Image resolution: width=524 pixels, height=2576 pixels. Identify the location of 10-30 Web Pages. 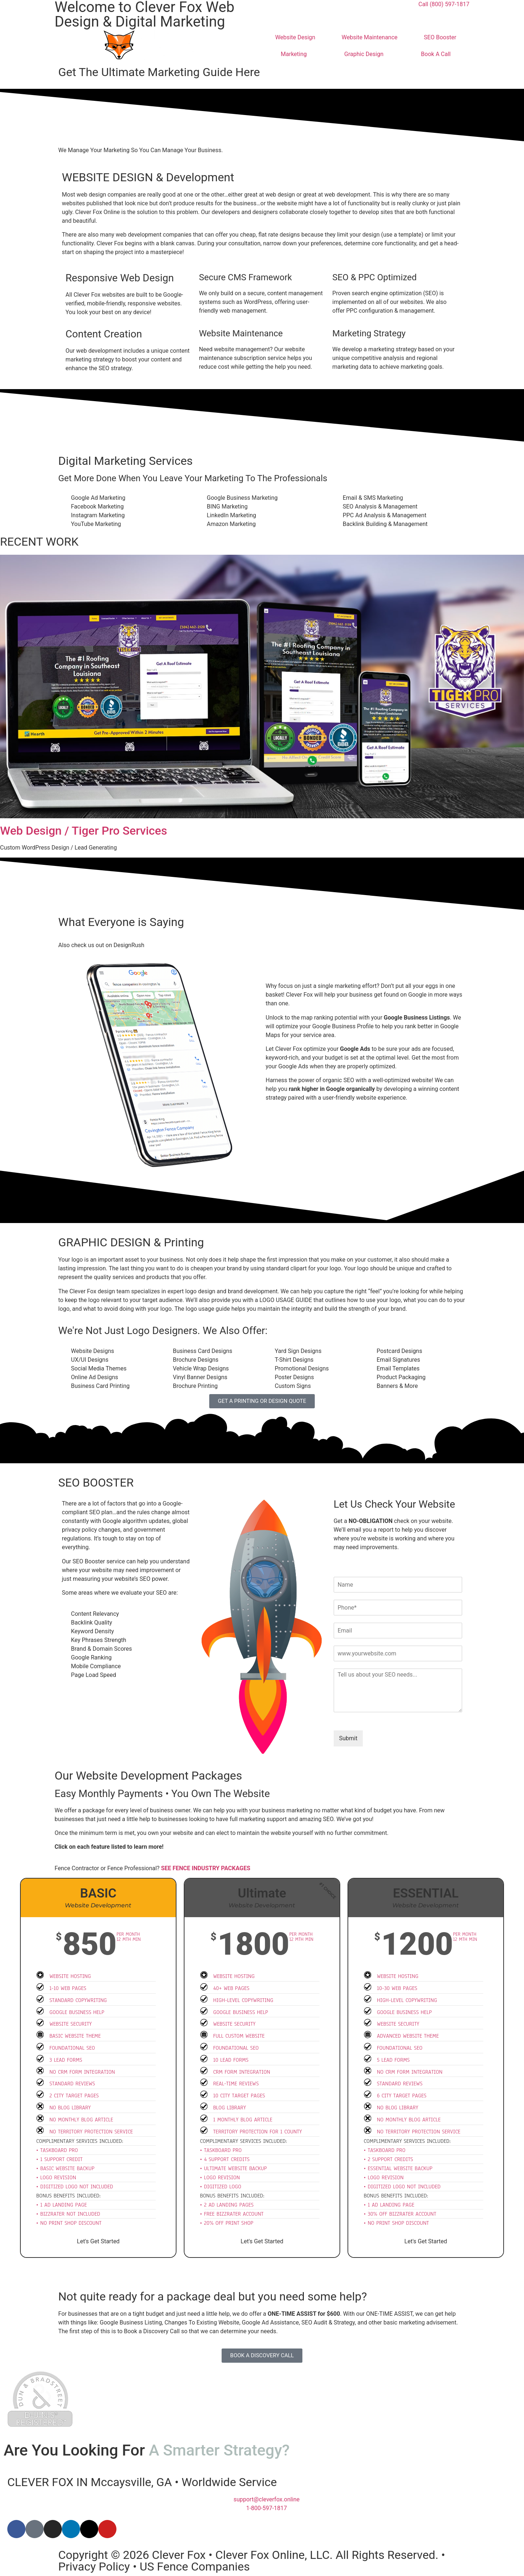
(397, 1988).